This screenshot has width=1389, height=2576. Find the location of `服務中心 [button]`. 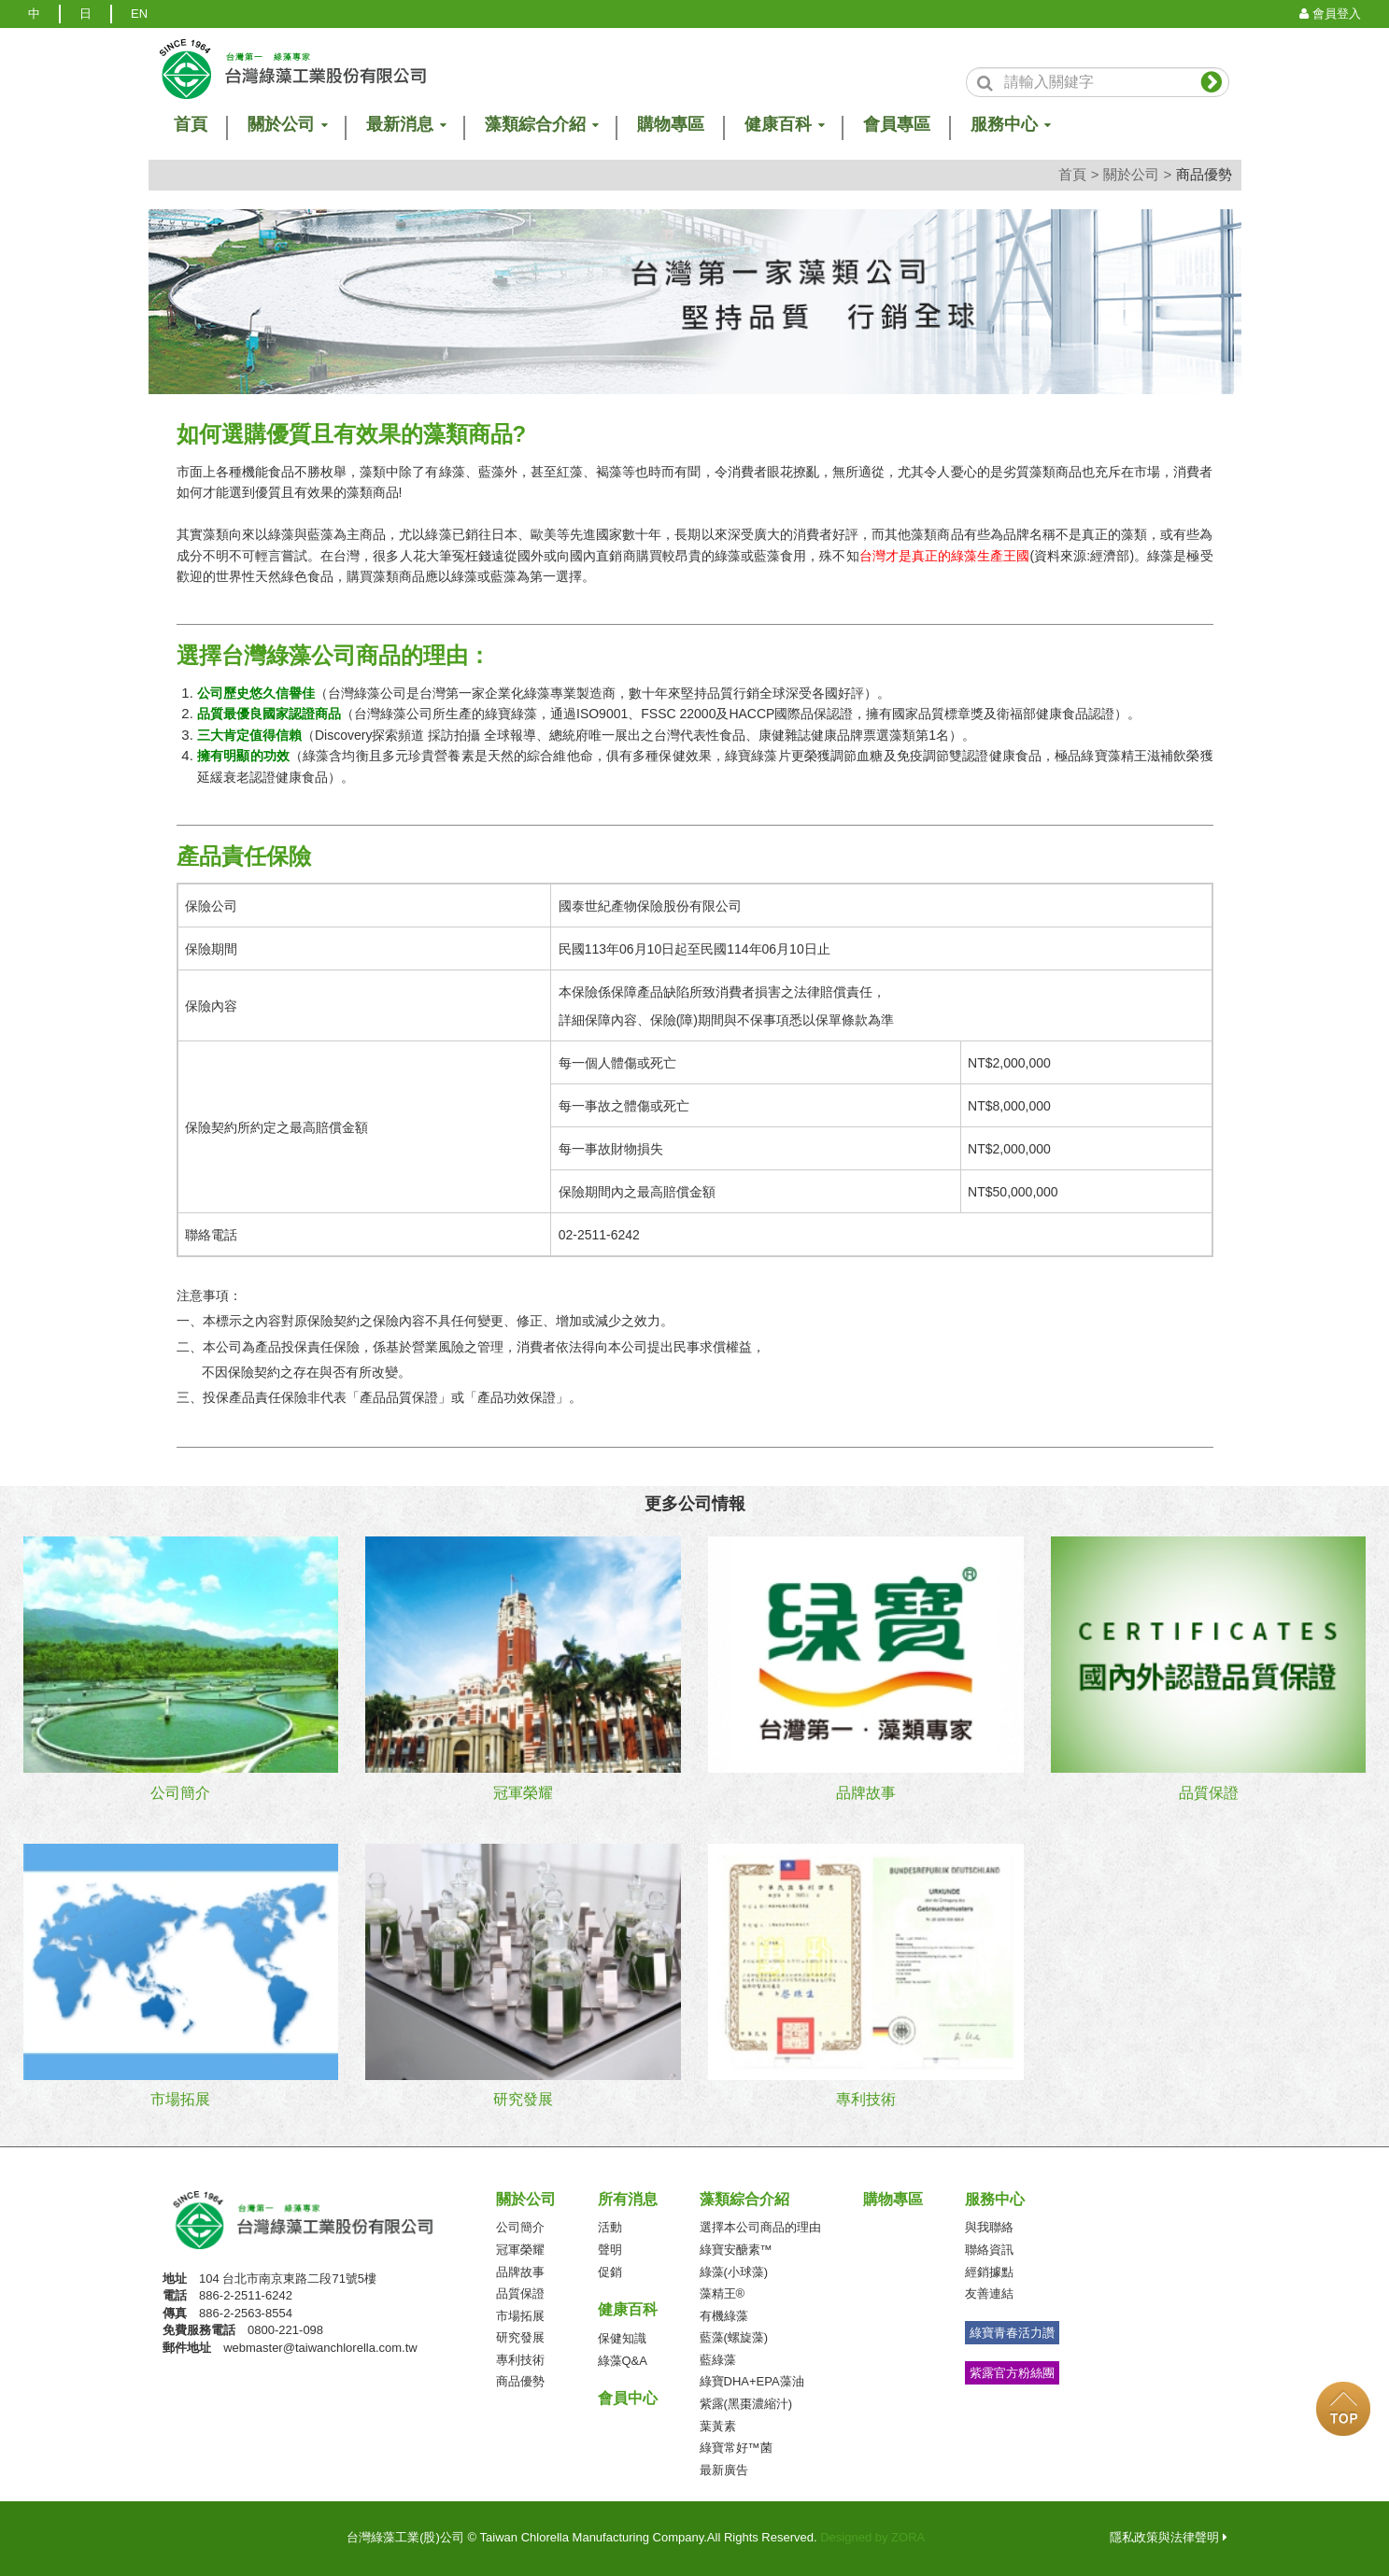

服務中心 [button] is located at coordinates (1010, 125).